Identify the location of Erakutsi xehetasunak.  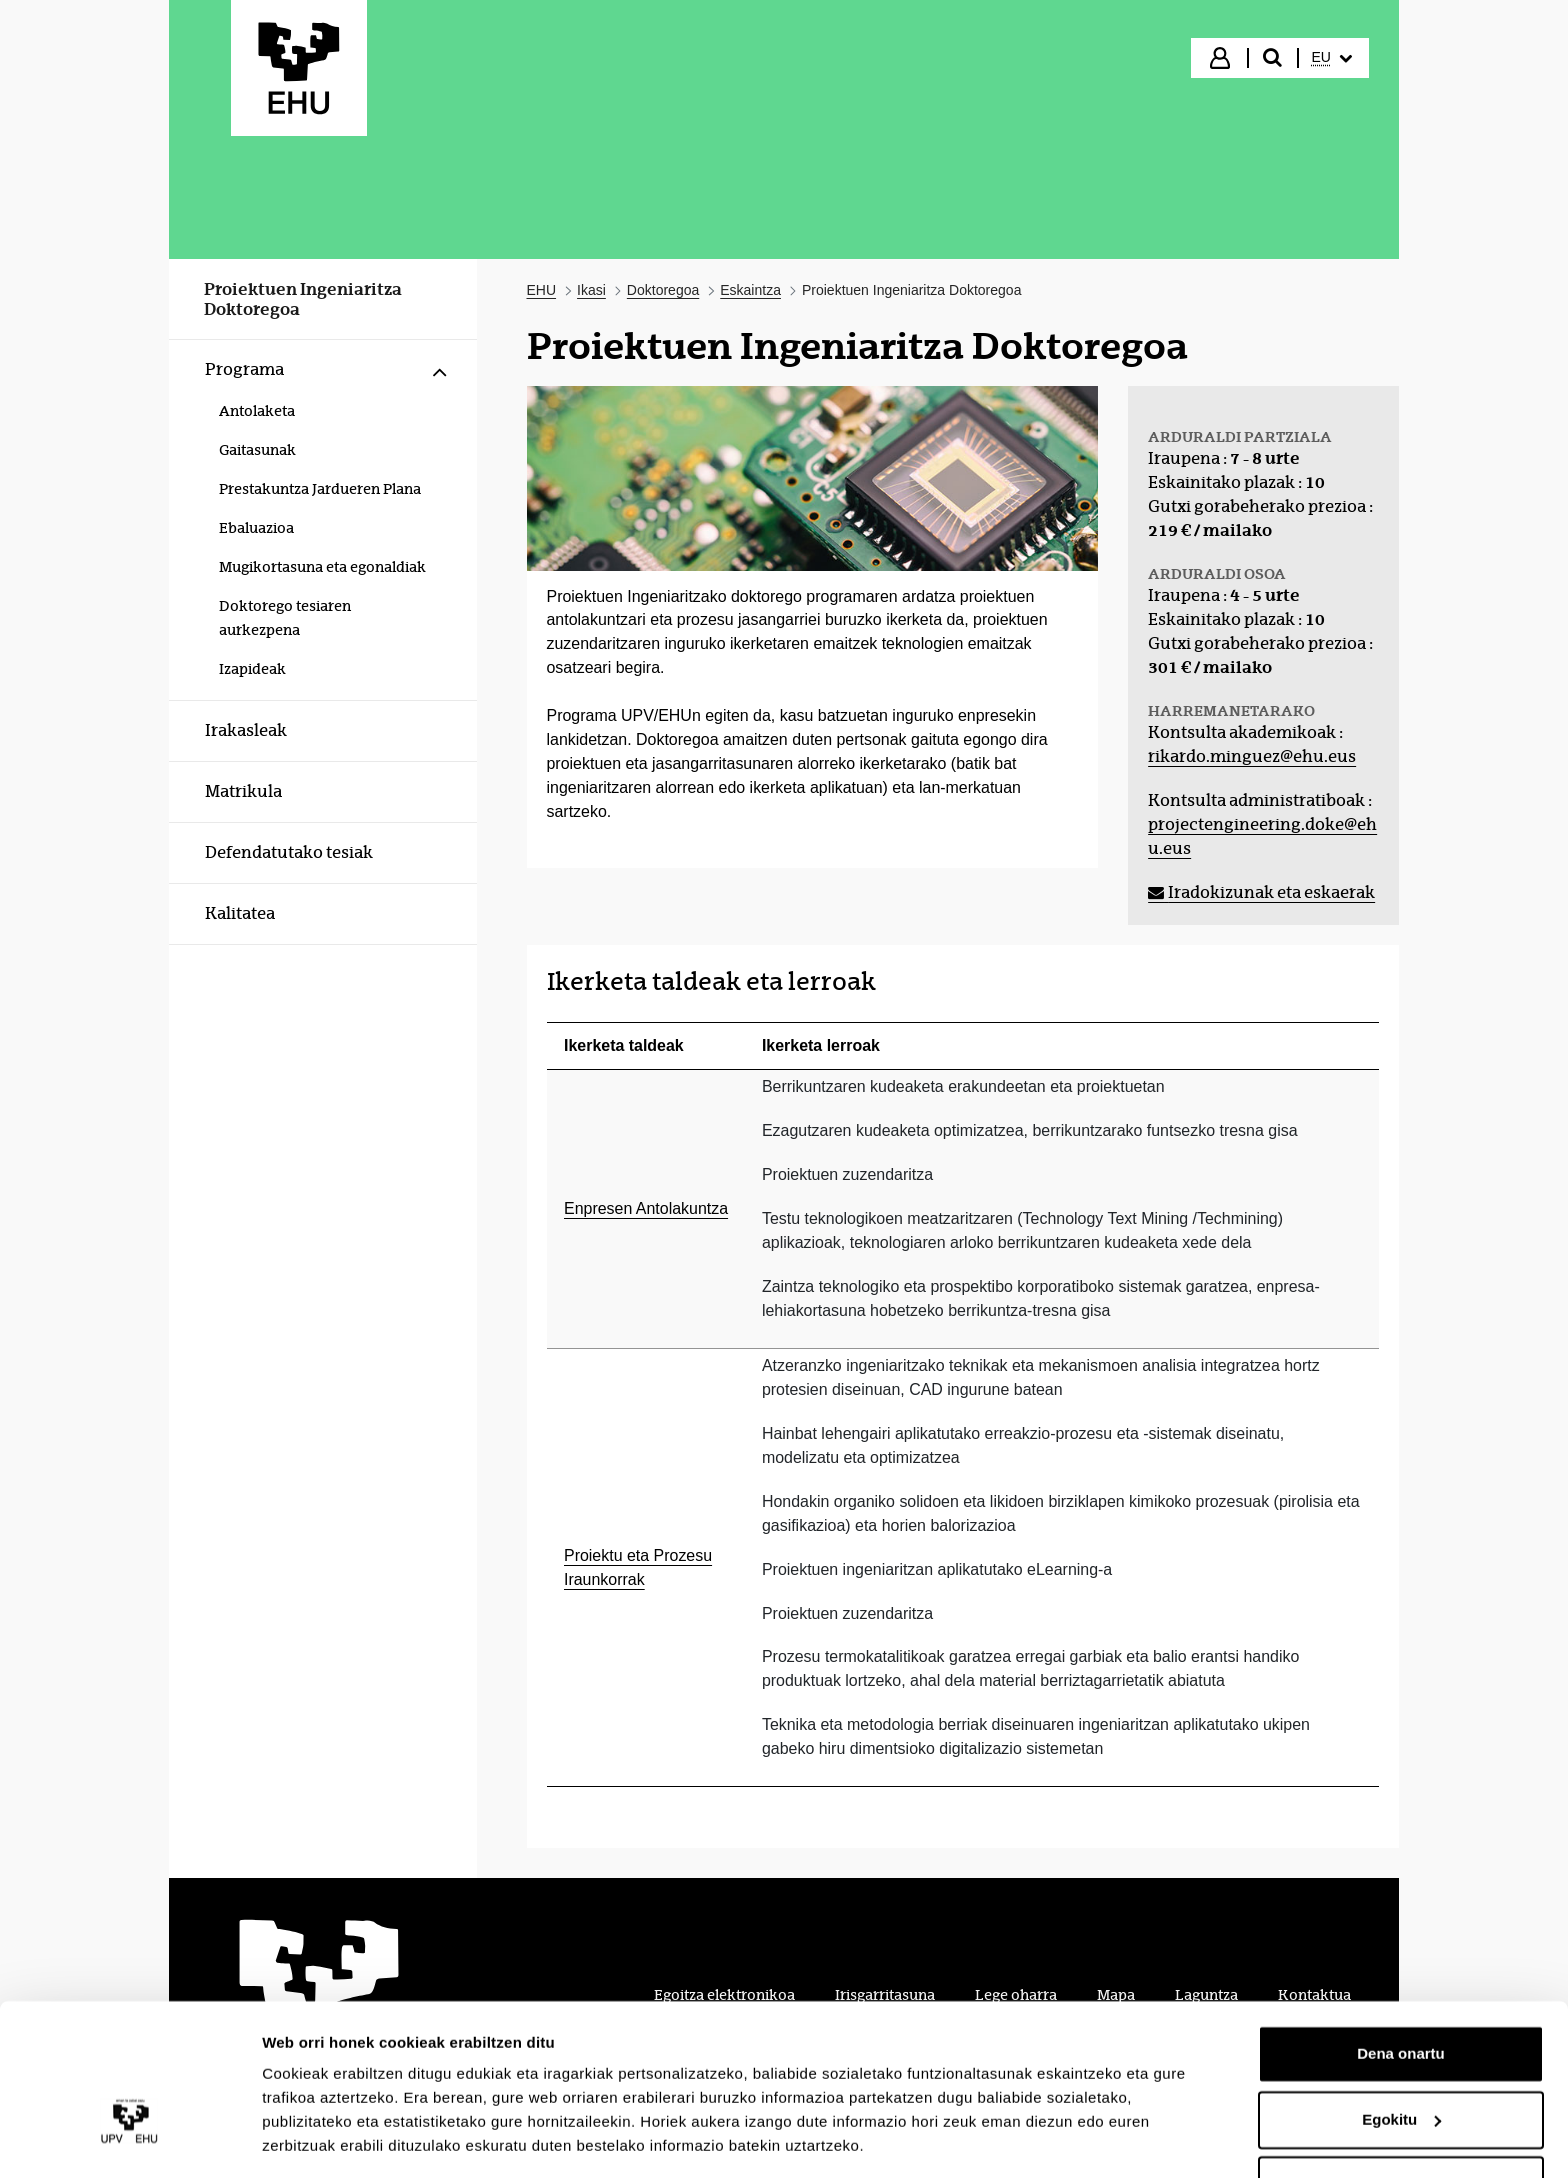
(340, 2138).